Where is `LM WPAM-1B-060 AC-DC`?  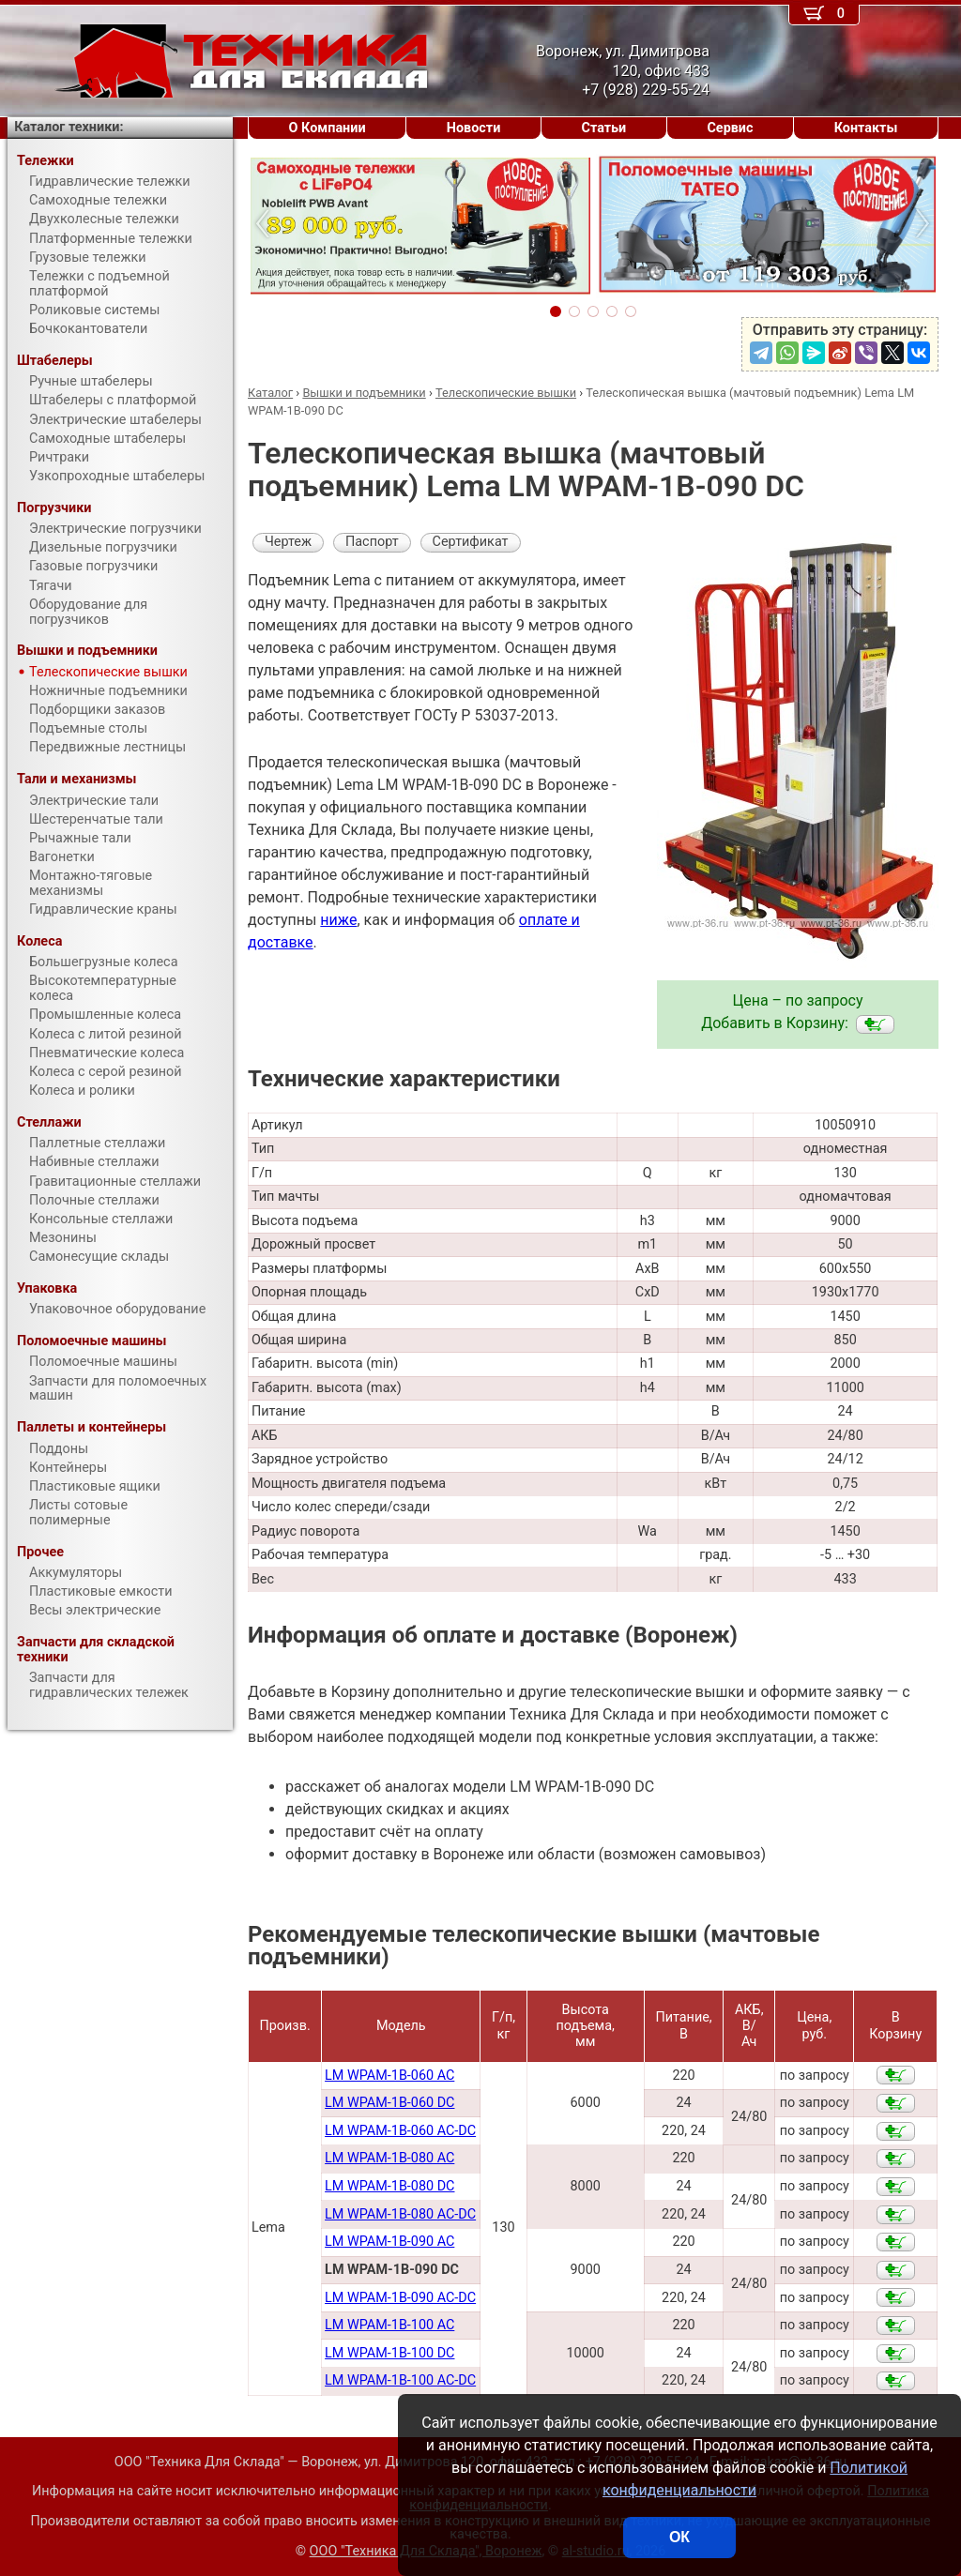
LM WPAM-1B-060 AC-DC is located at coordinates (400, 2131).